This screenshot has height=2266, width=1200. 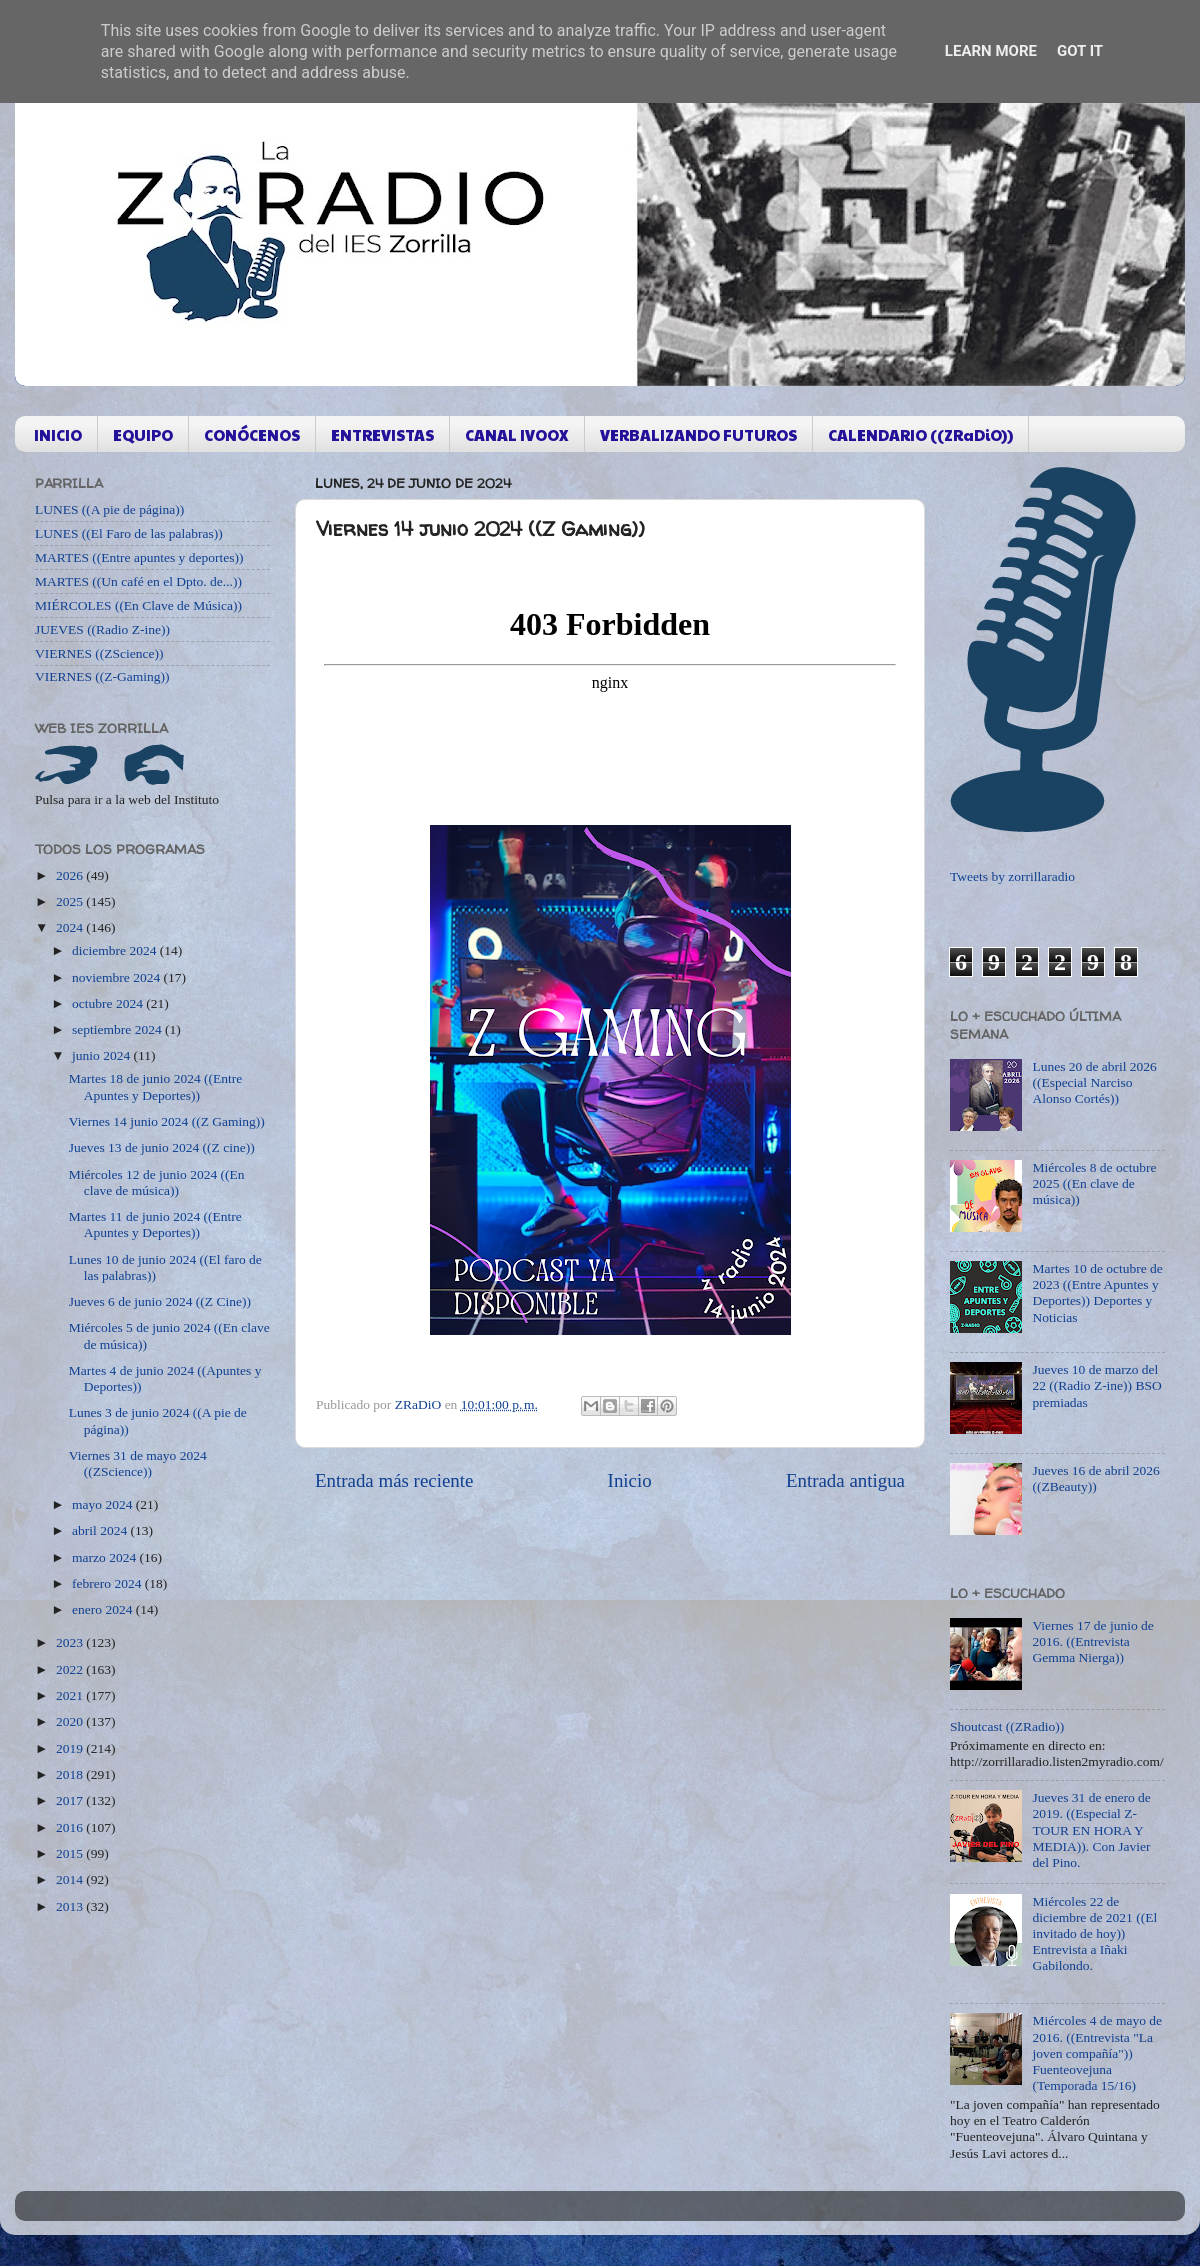 What do you see at coordinates (1097, 2053) in the screenshot?
I see `Miércoles 4 de mayo de 2016. ((Entrevista "La joven compañía")) Fuenteovejuna (Temporada 15/16)` at bounding box center [1097, 2053].